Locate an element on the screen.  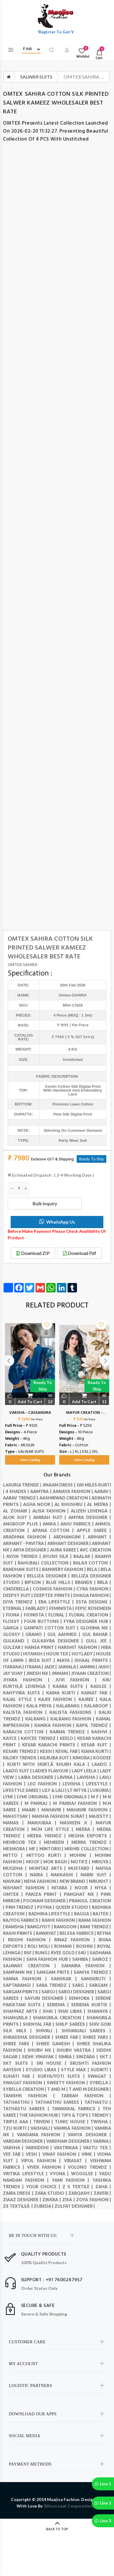
LYMI ORIGINAL | is located at coordinates (35, 1796).